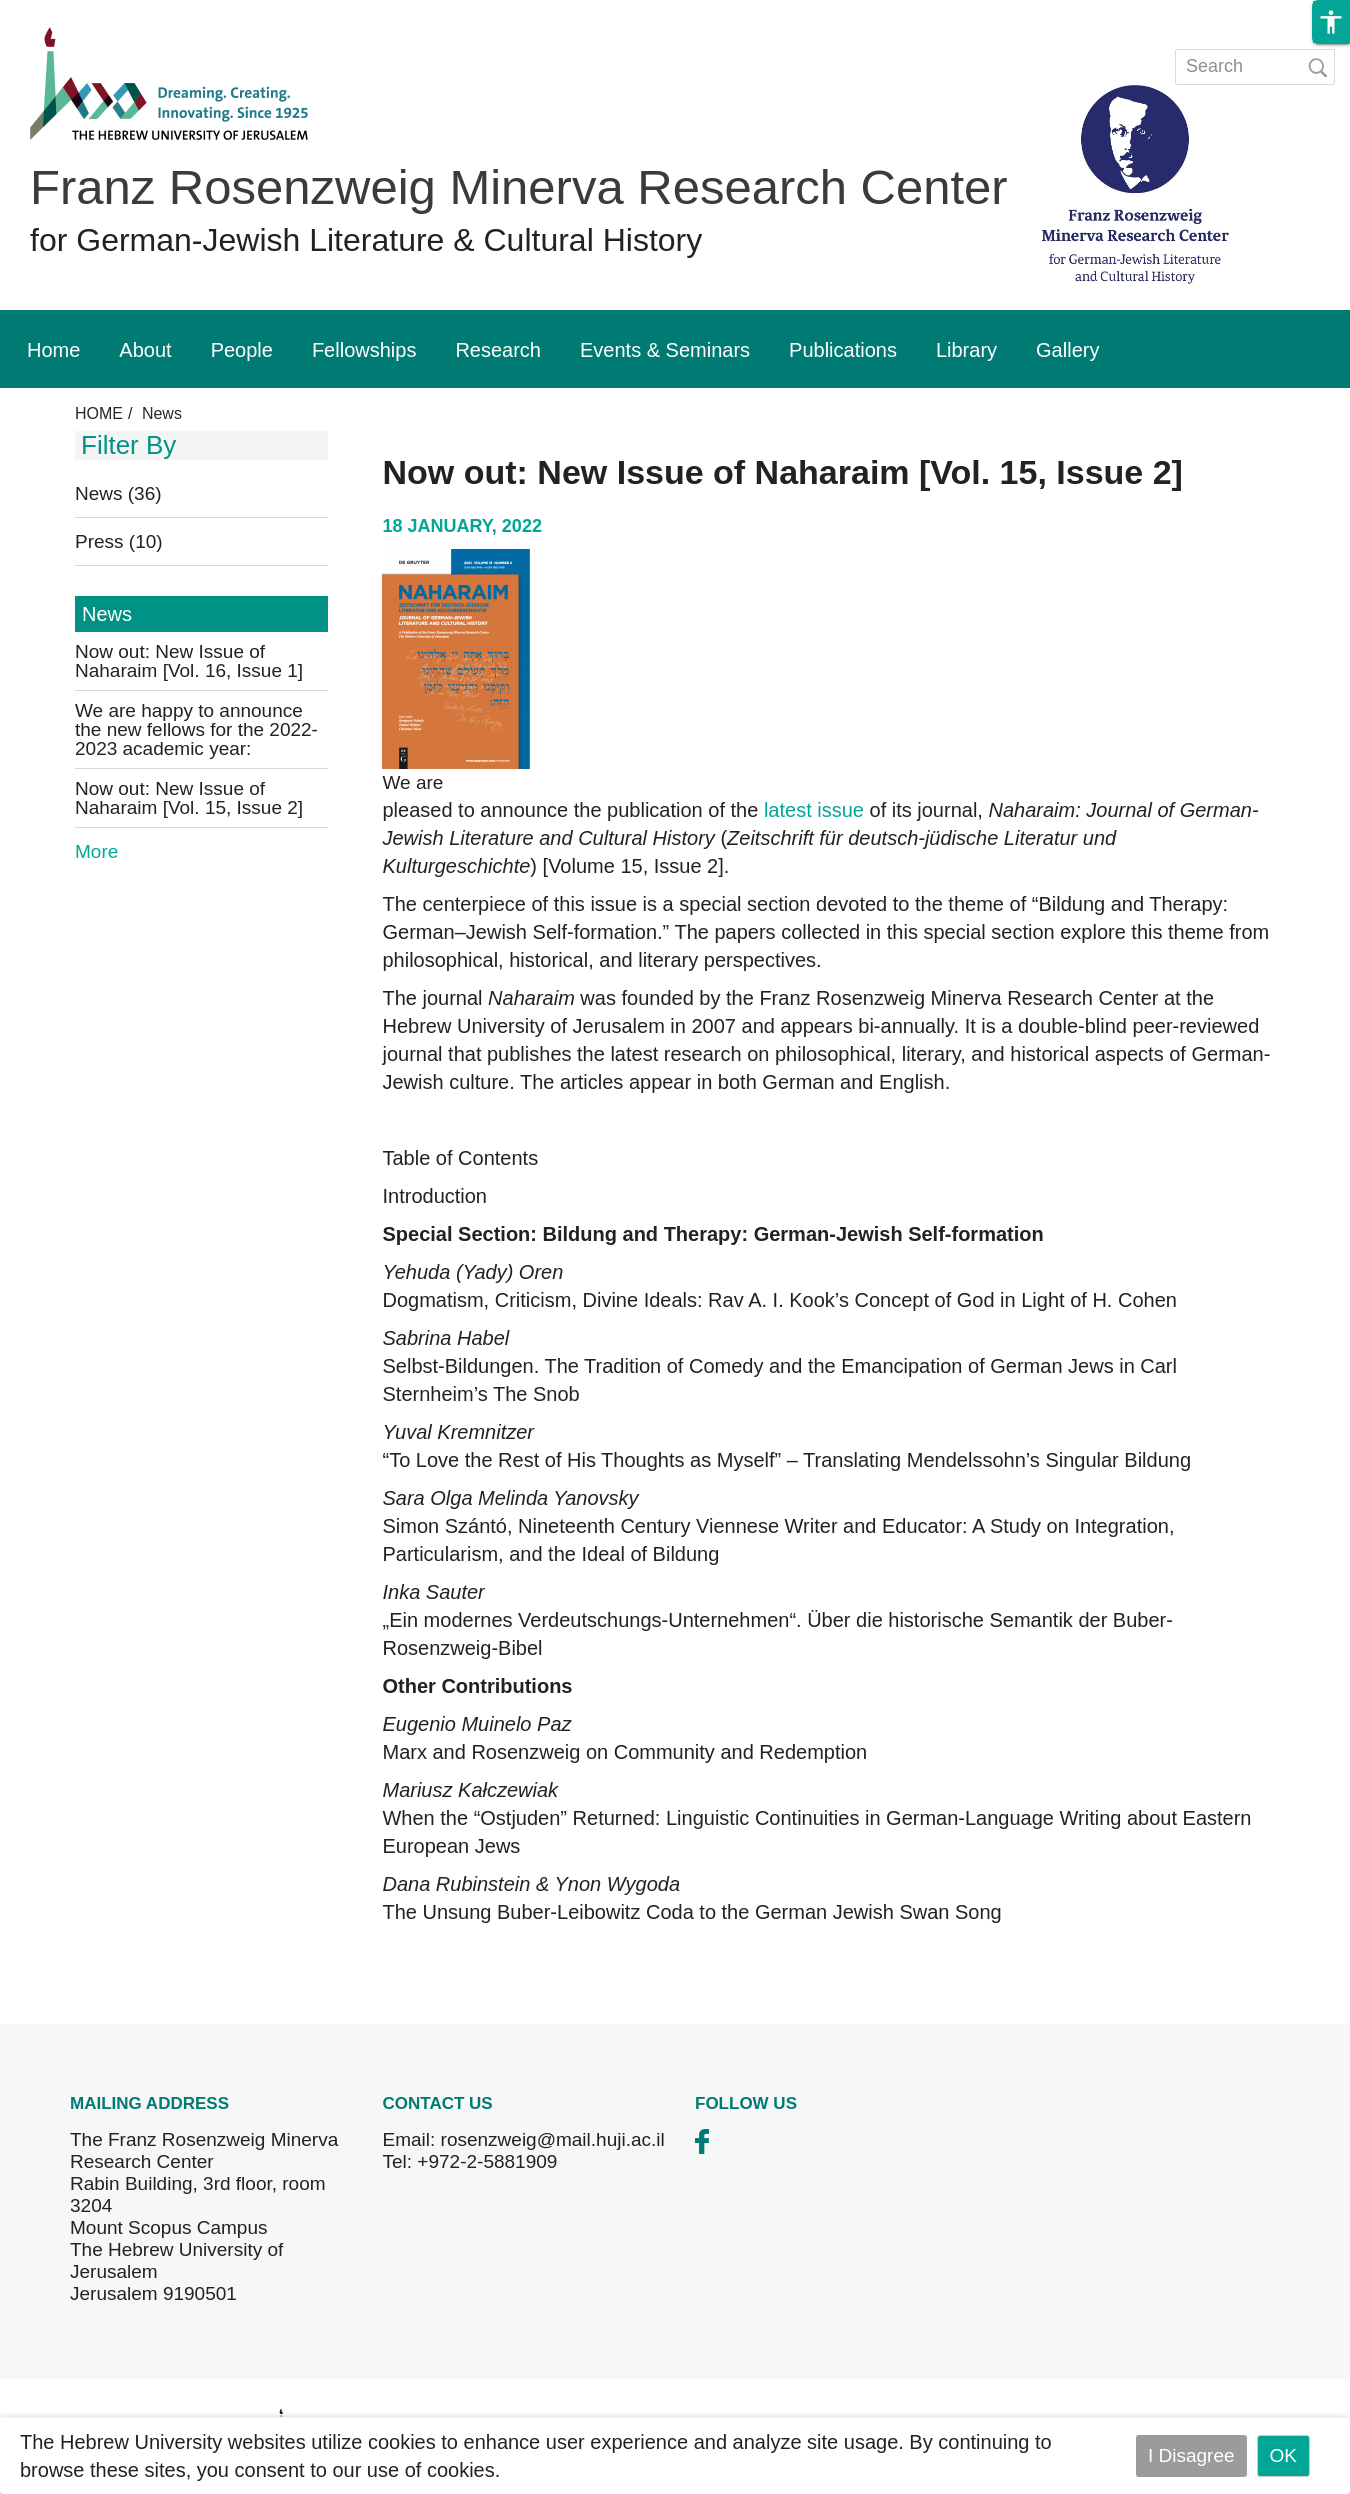 Image resolution: width=1350 pixels, height=2494 pixels. I want to click on Skip to main content, so click(86, 13).